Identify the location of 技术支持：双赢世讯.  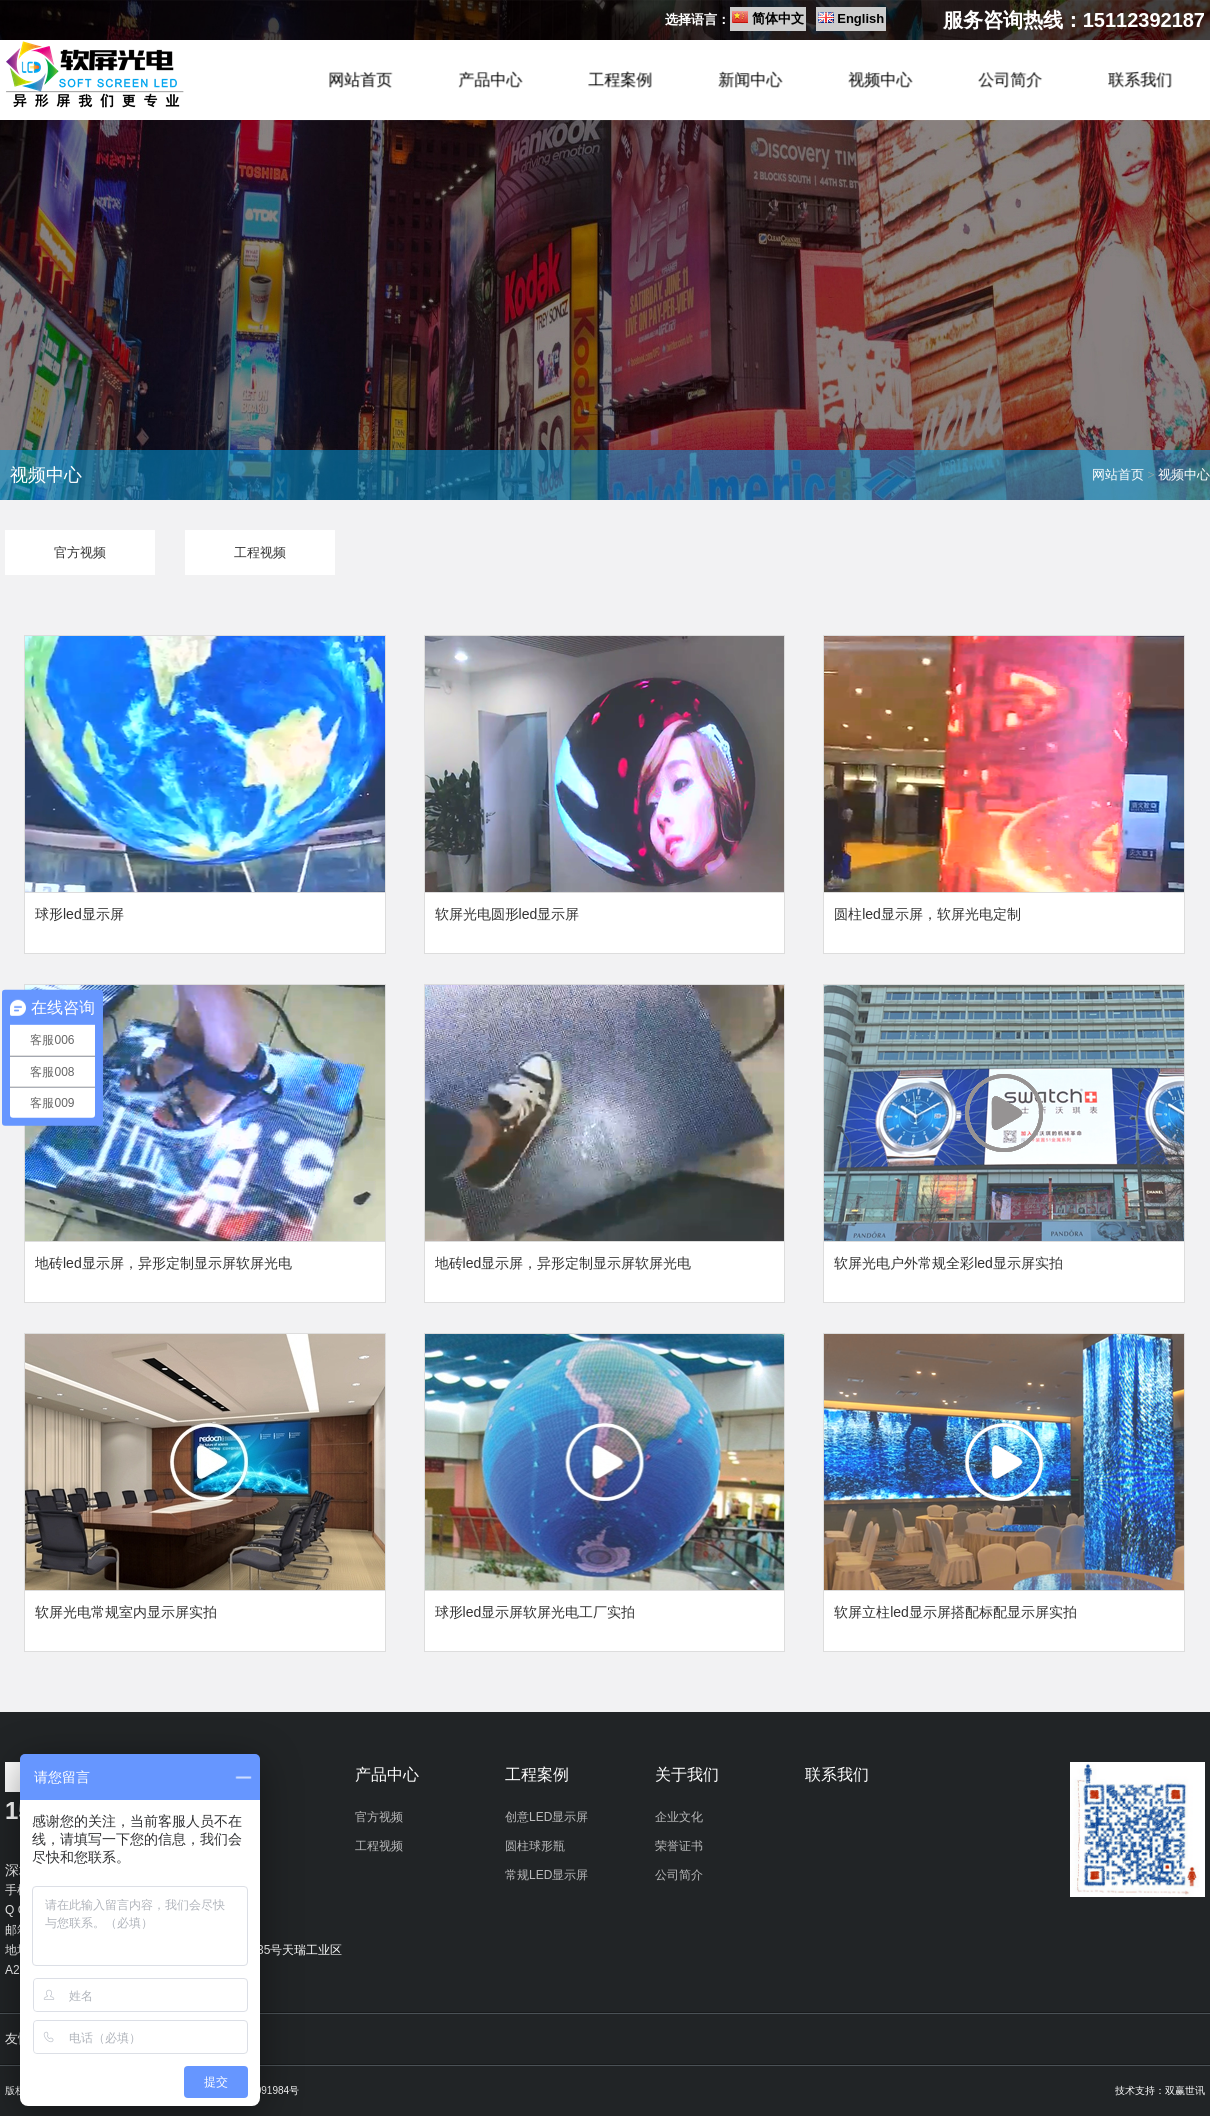
(1160, 2090).